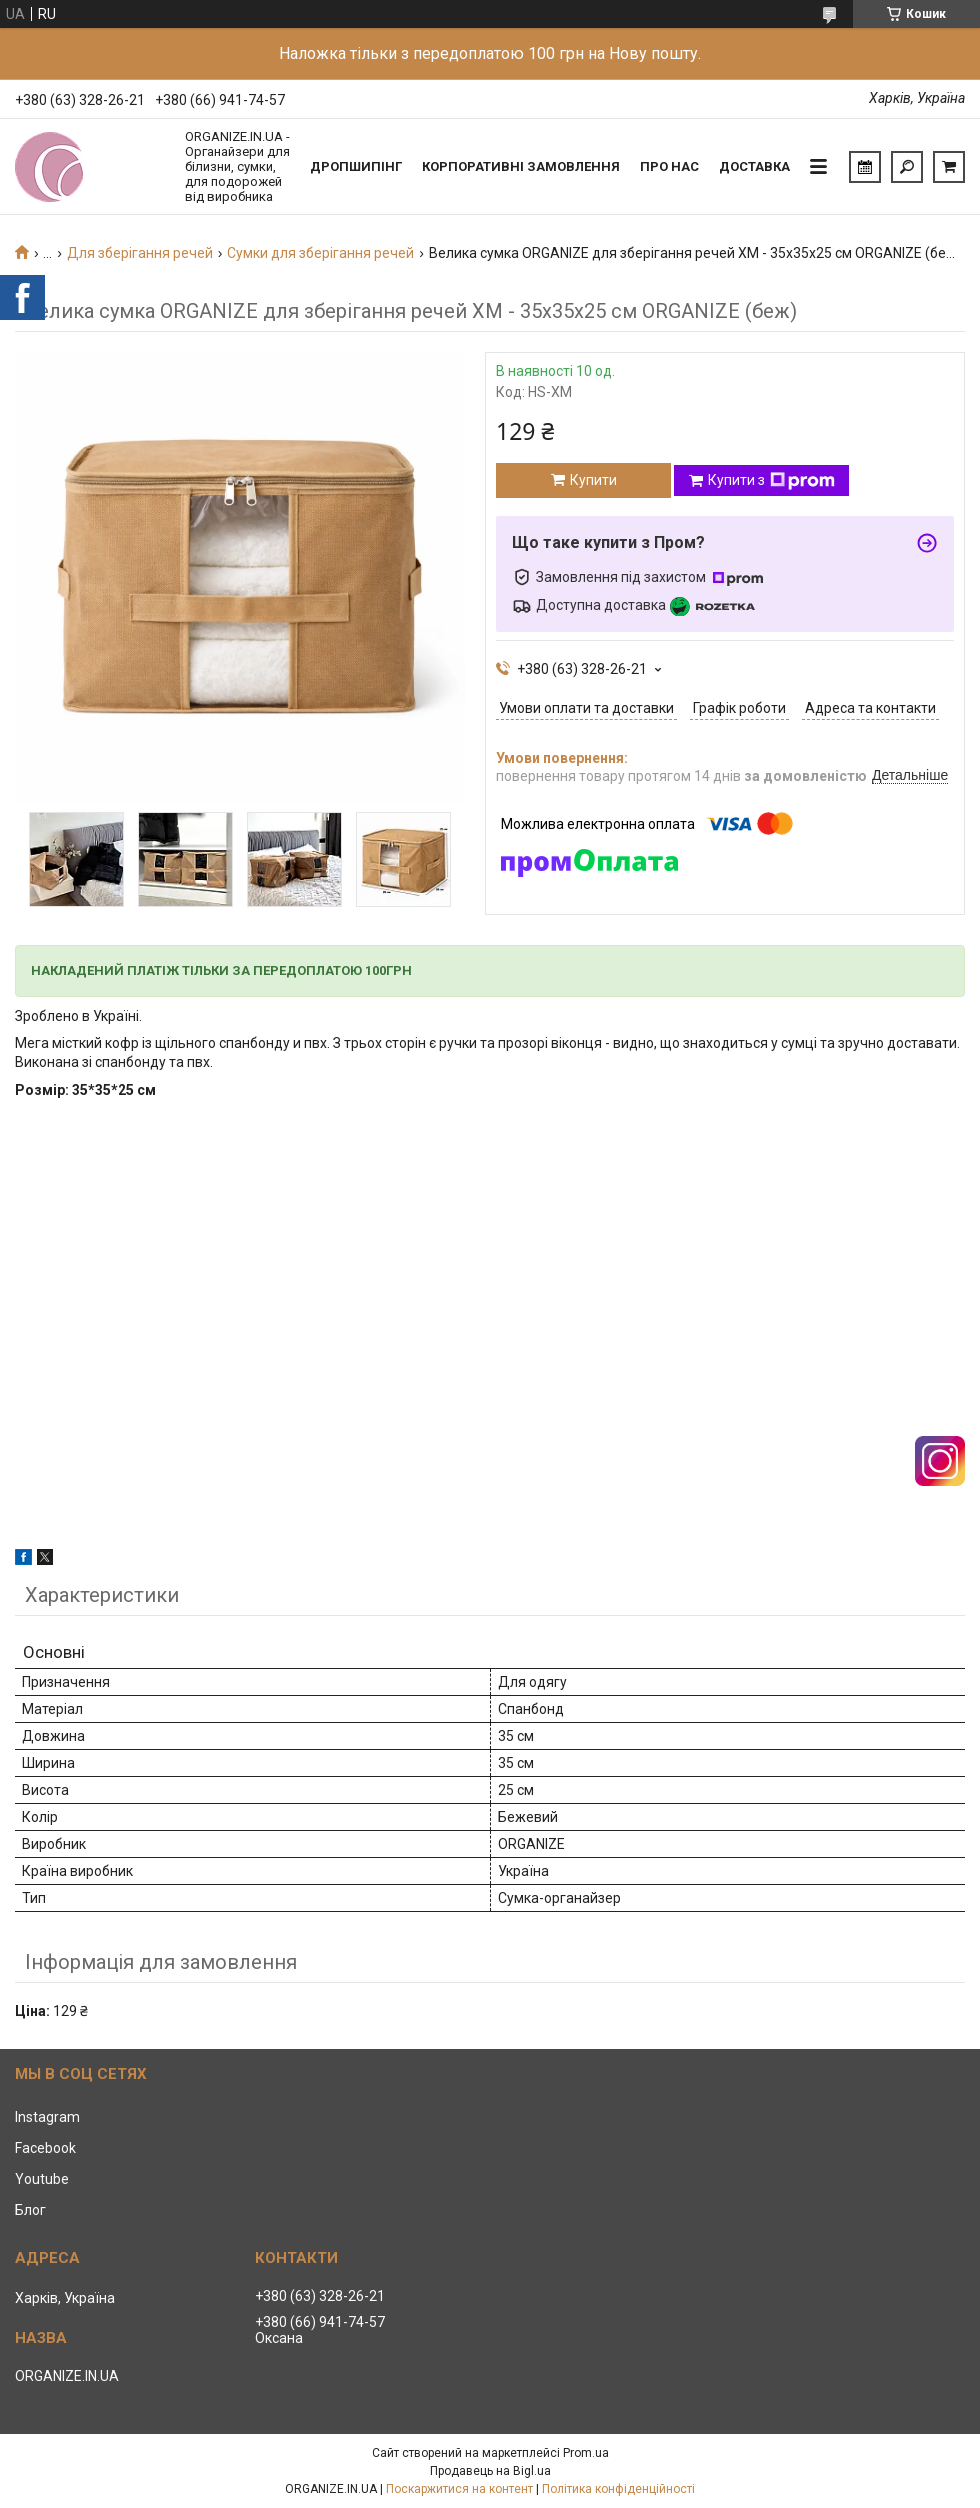 Image resolution: width=980 pixels, height=2508 pixels. Describe the element at coordinates (47, 2117) in the screenshot. I see `Instagram` at that location.